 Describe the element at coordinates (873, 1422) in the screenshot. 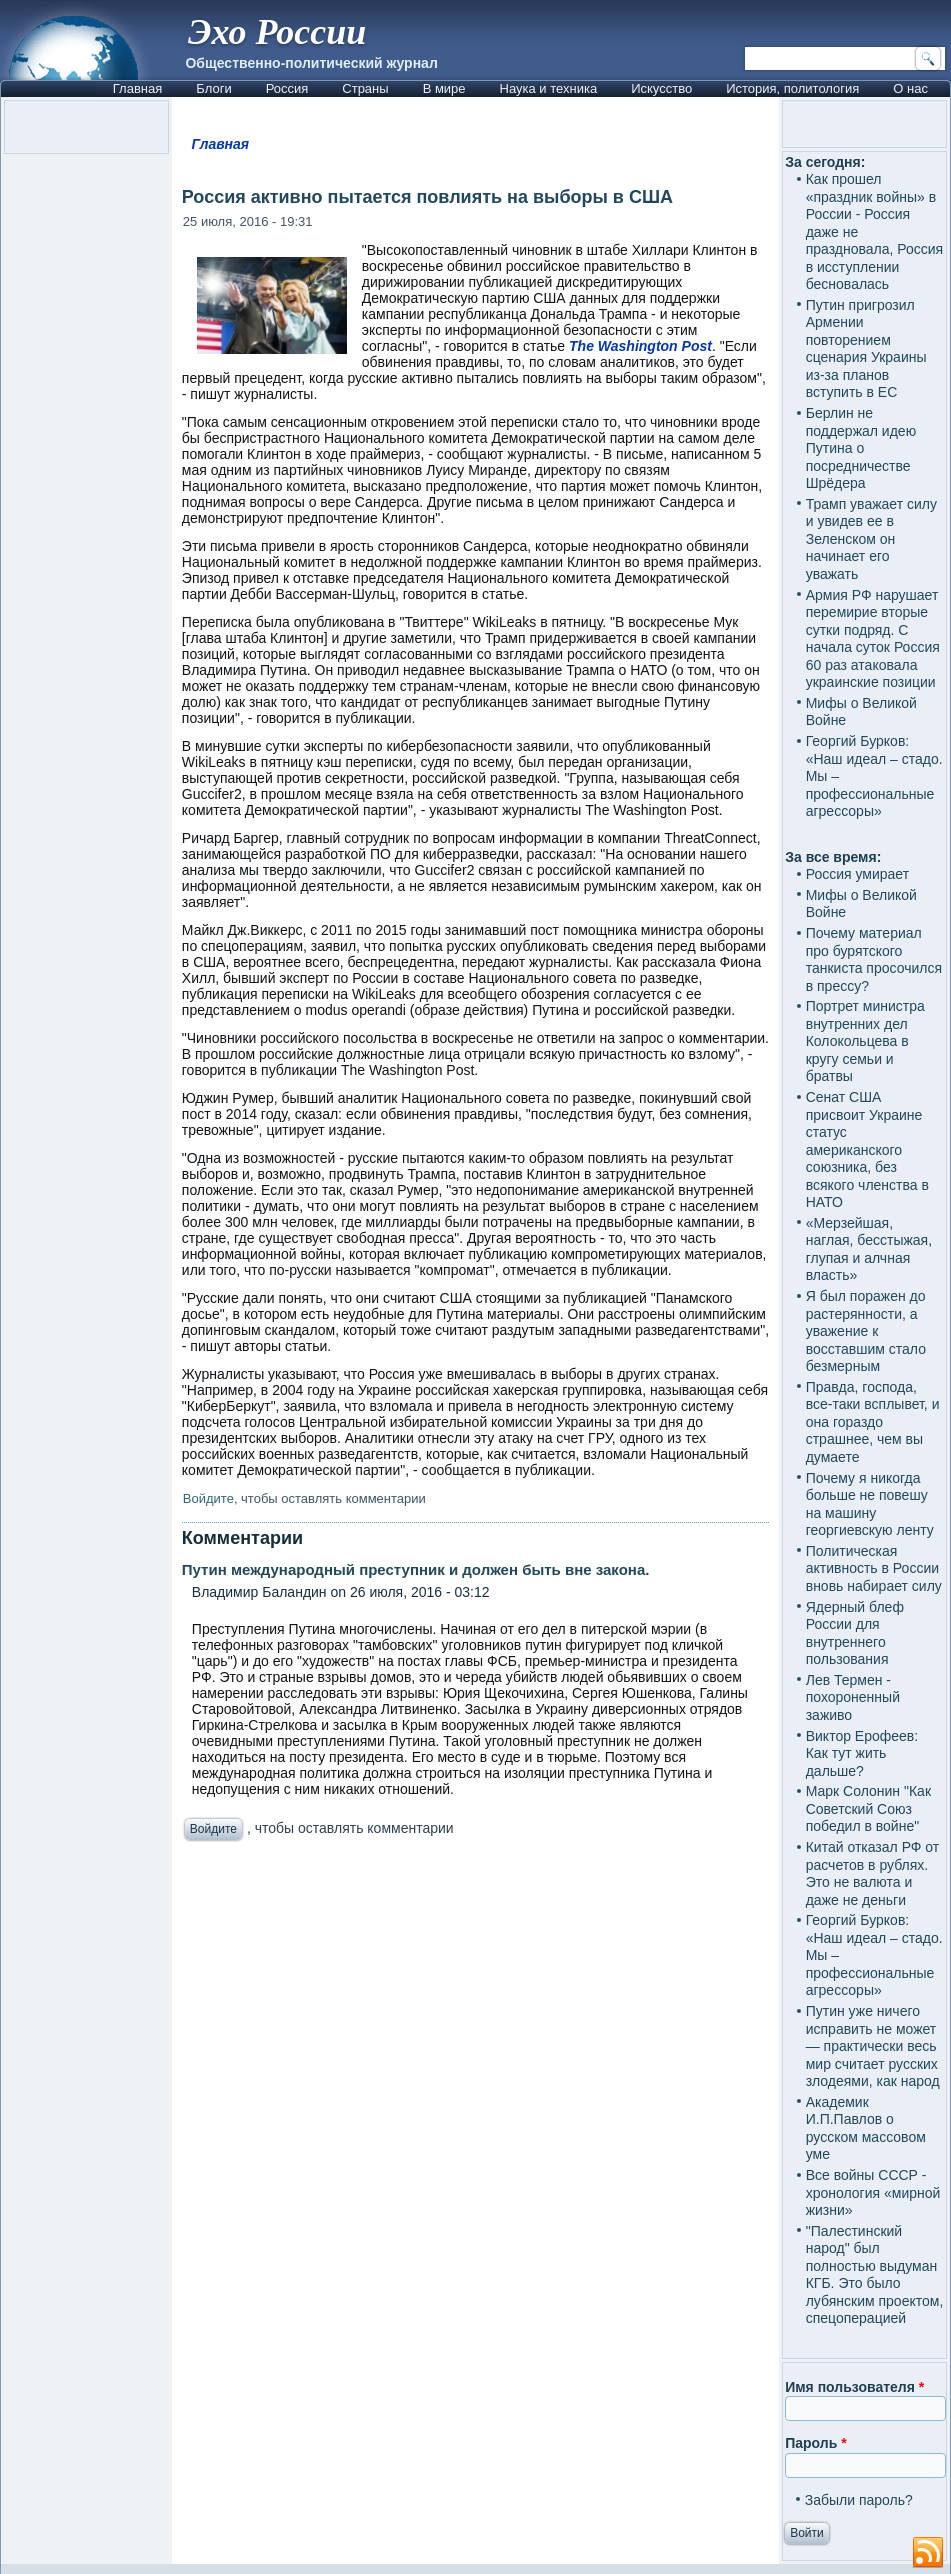

I see `Правда, господа, все-таки всплывет, и она гораздо страшнее, чем вы думаете` at that location.